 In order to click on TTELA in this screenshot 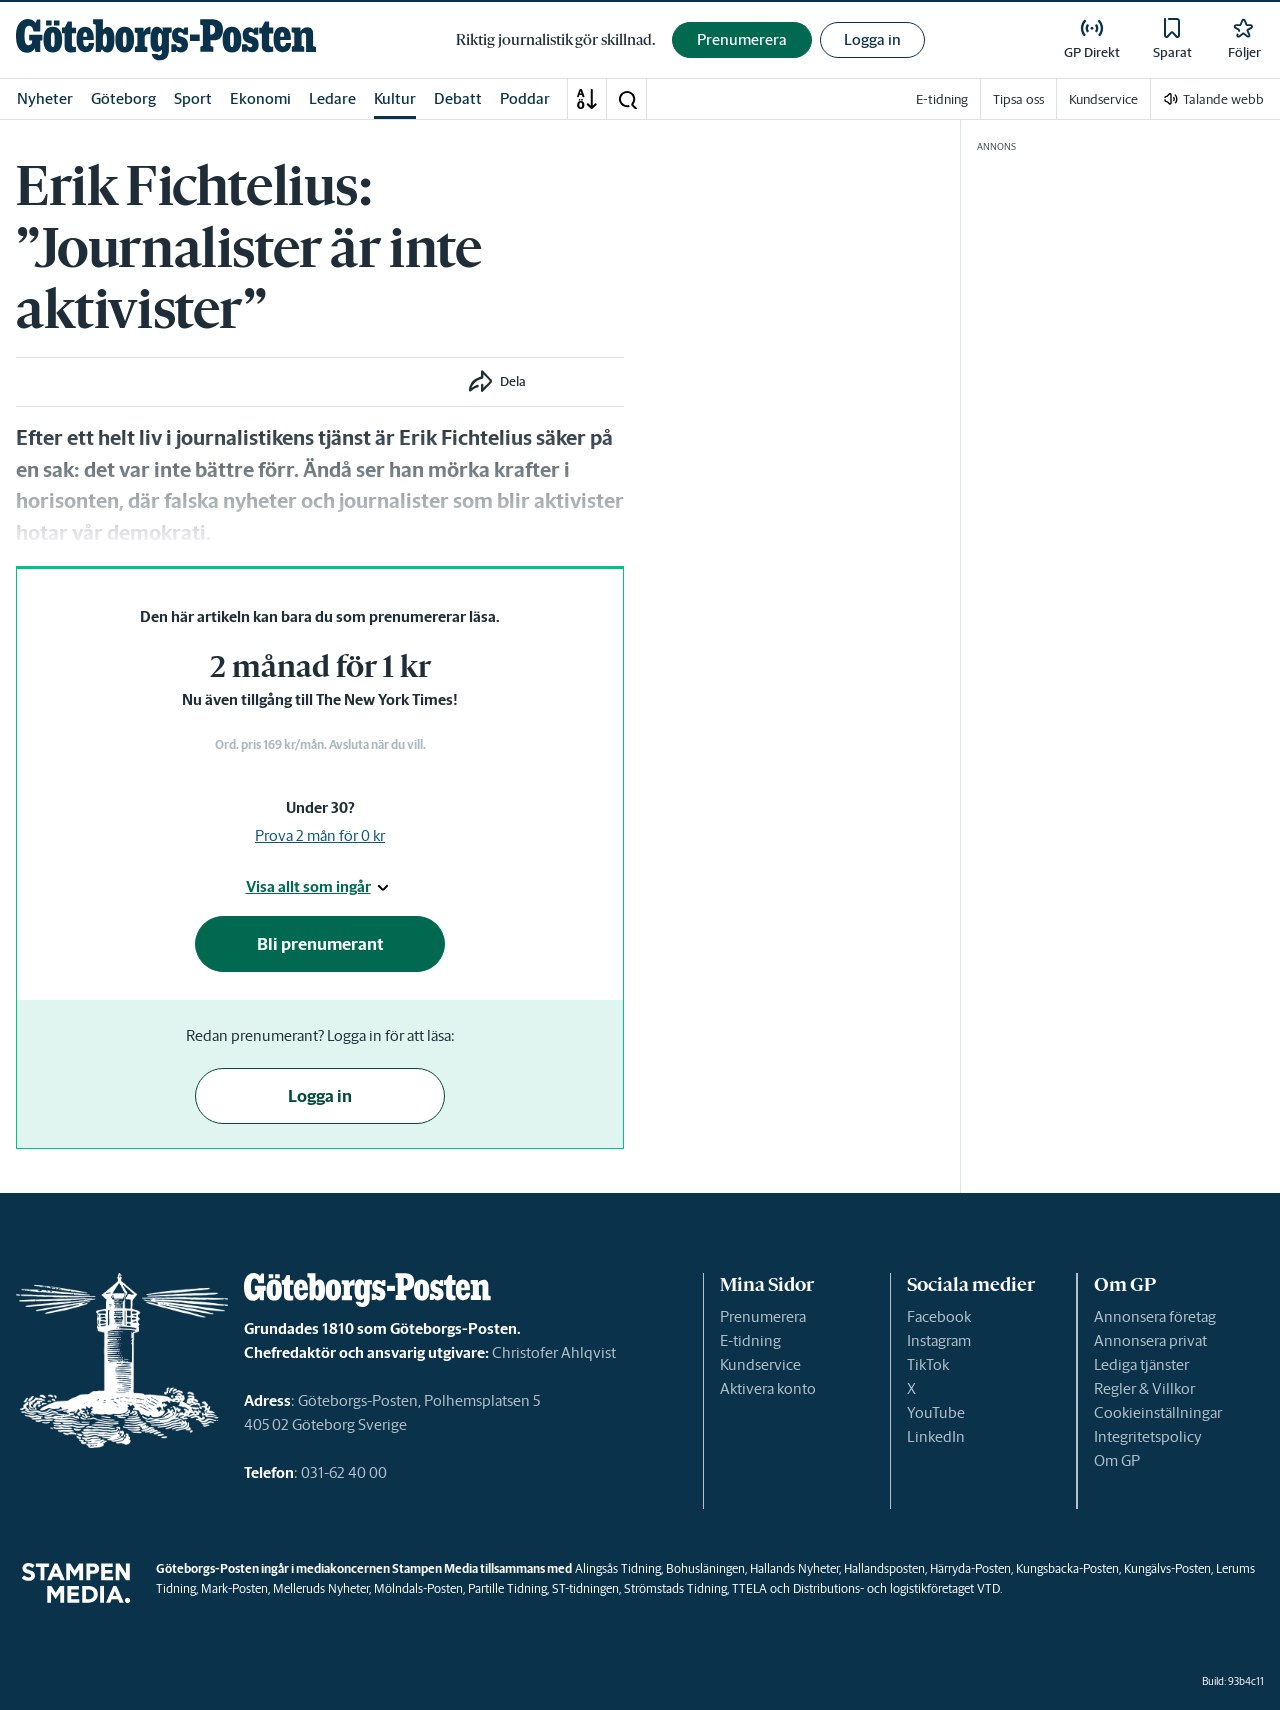, I will do `click(749, 1588)`.